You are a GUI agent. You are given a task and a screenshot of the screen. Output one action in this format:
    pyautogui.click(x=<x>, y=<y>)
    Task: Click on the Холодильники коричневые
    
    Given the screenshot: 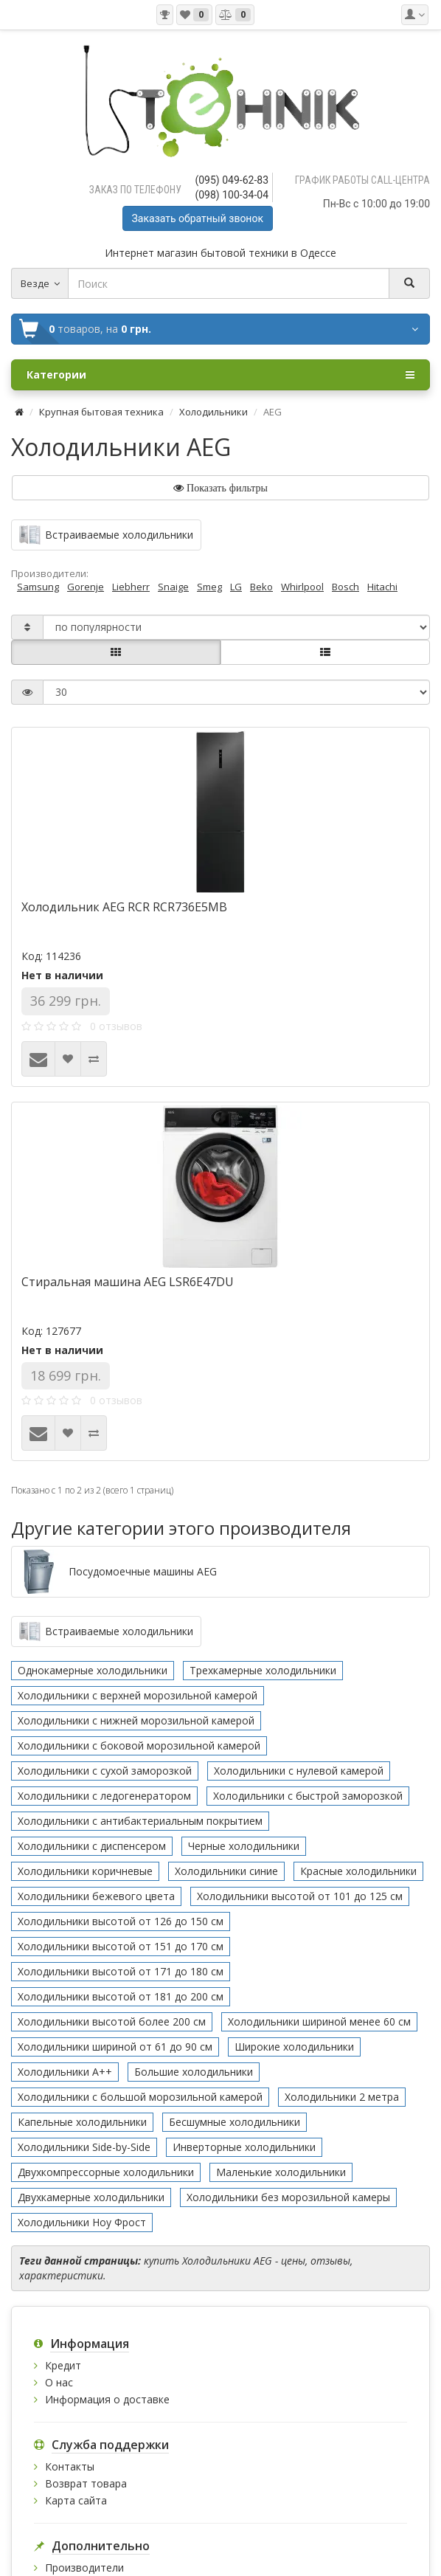 What is the action you would take?
    pyautogui.click(x=85, y=1871)
    